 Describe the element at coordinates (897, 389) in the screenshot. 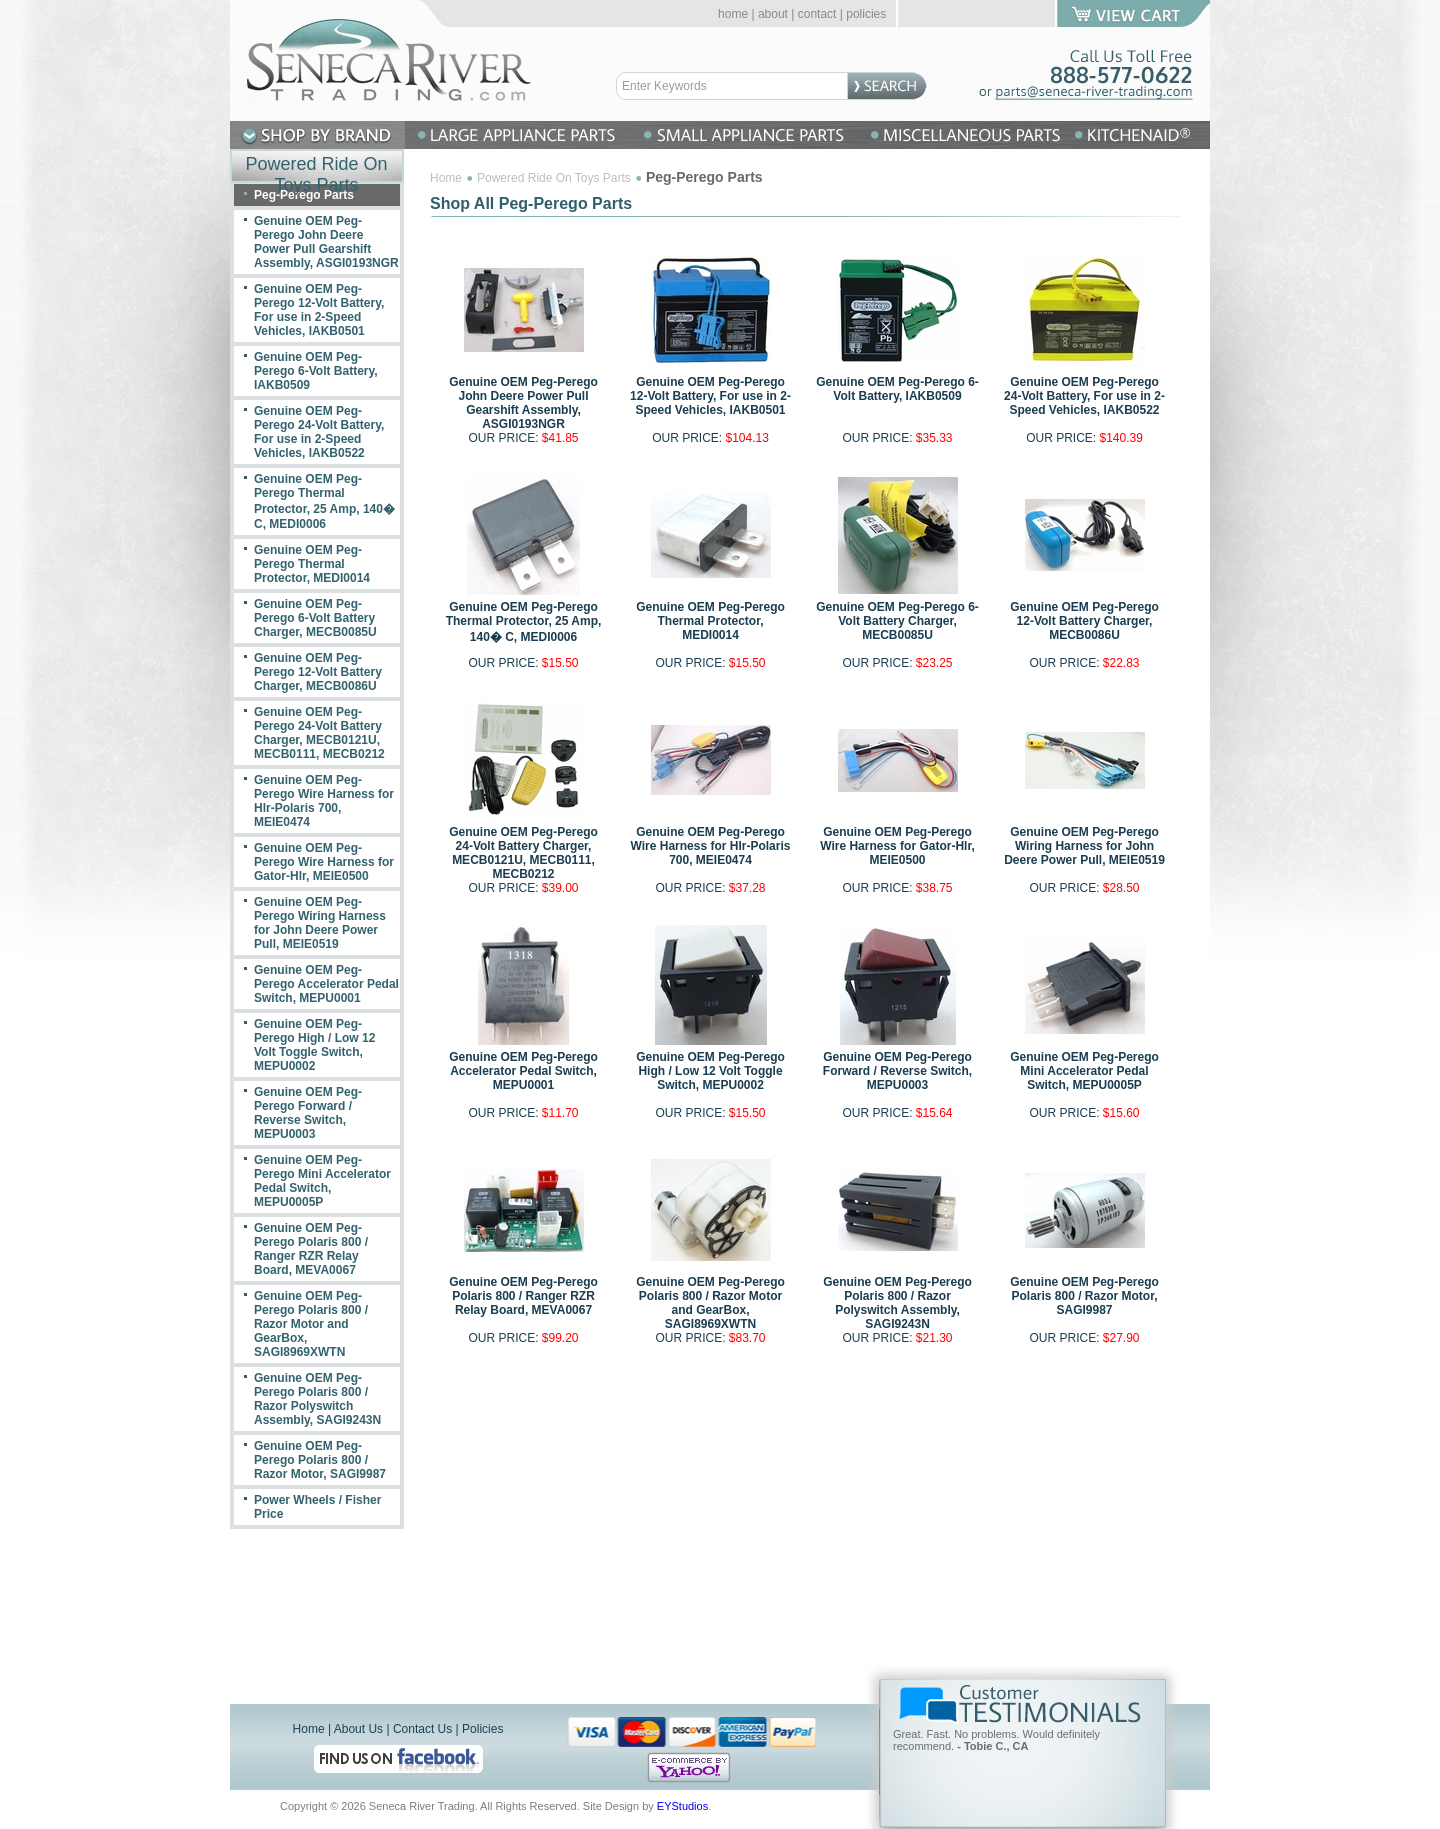

I see `Genuine OEM Peg-Perego 6-Volt Battery, IAKB0509` at that location.